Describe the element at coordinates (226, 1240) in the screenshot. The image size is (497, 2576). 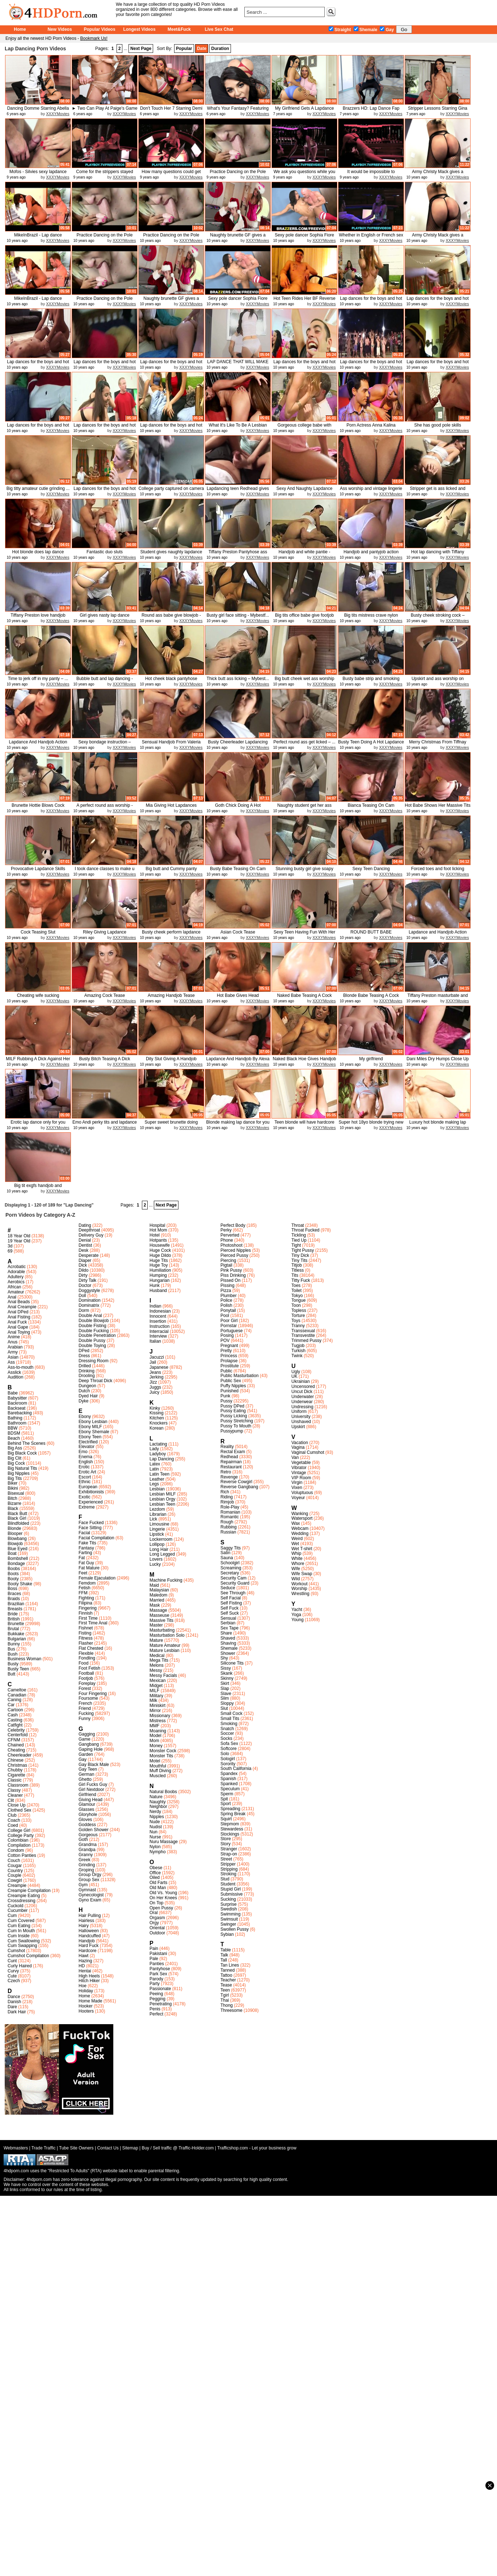
I see `Phone` at that location.